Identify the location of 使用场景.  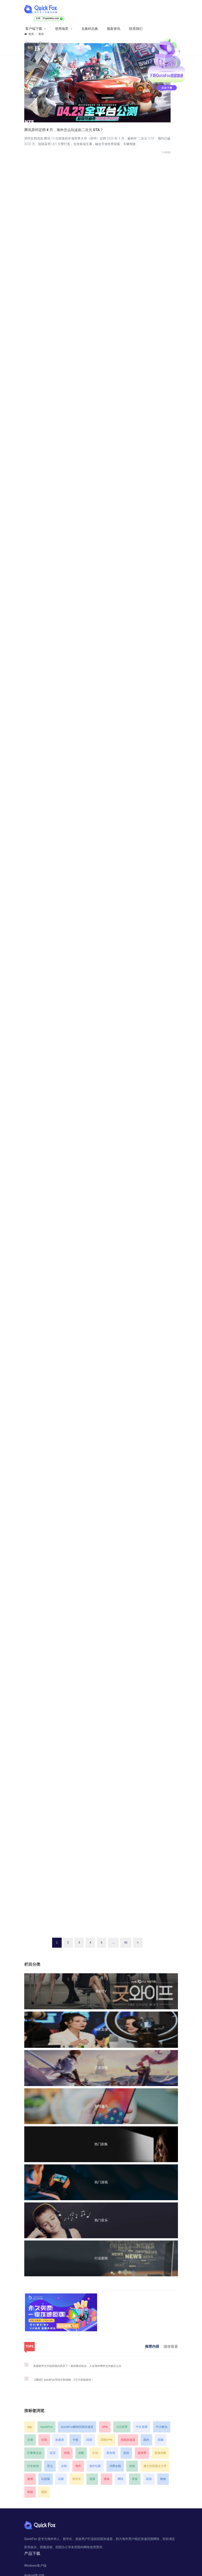
(61, 29).